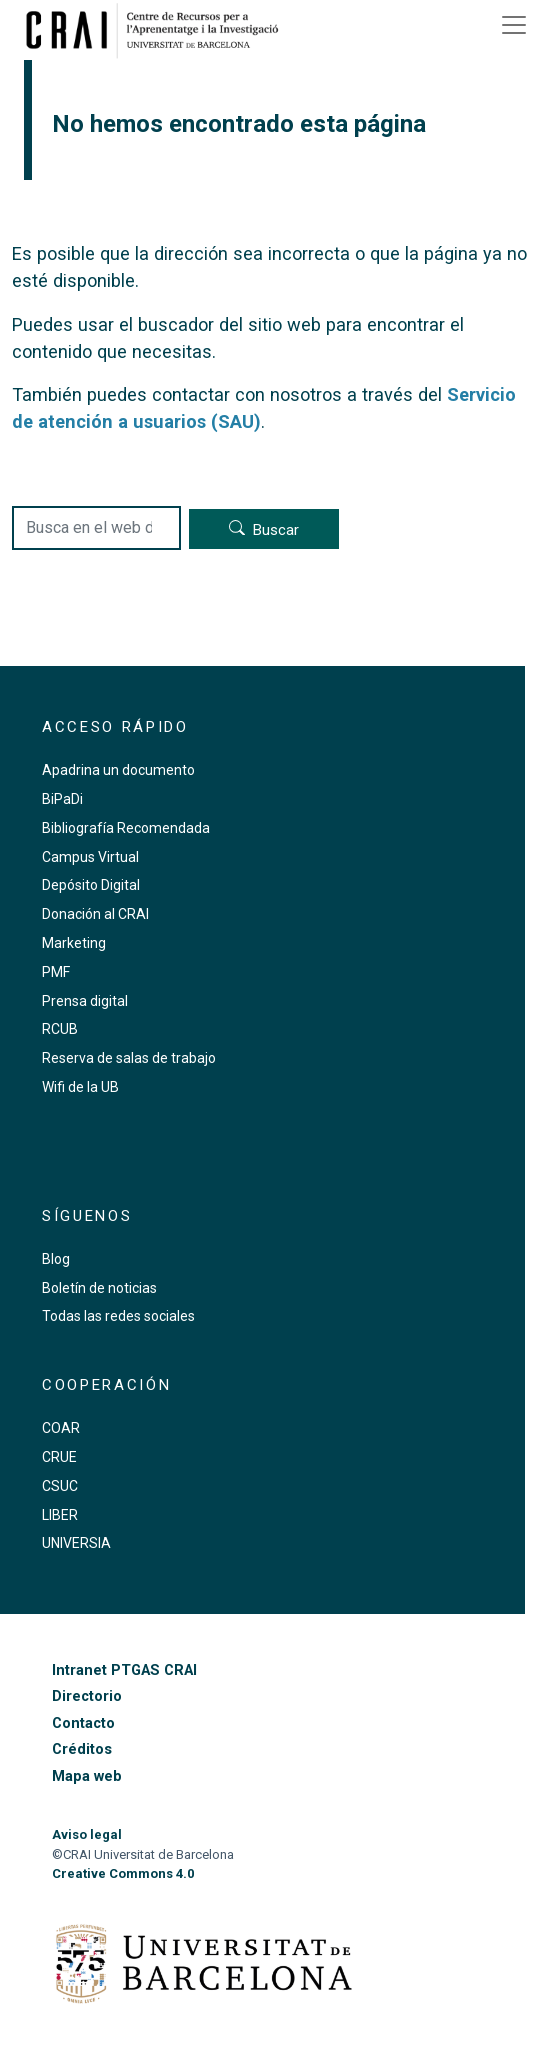 This screenshot has height=2062, width=549. I want to click on CSUC, so click(60, 1486).